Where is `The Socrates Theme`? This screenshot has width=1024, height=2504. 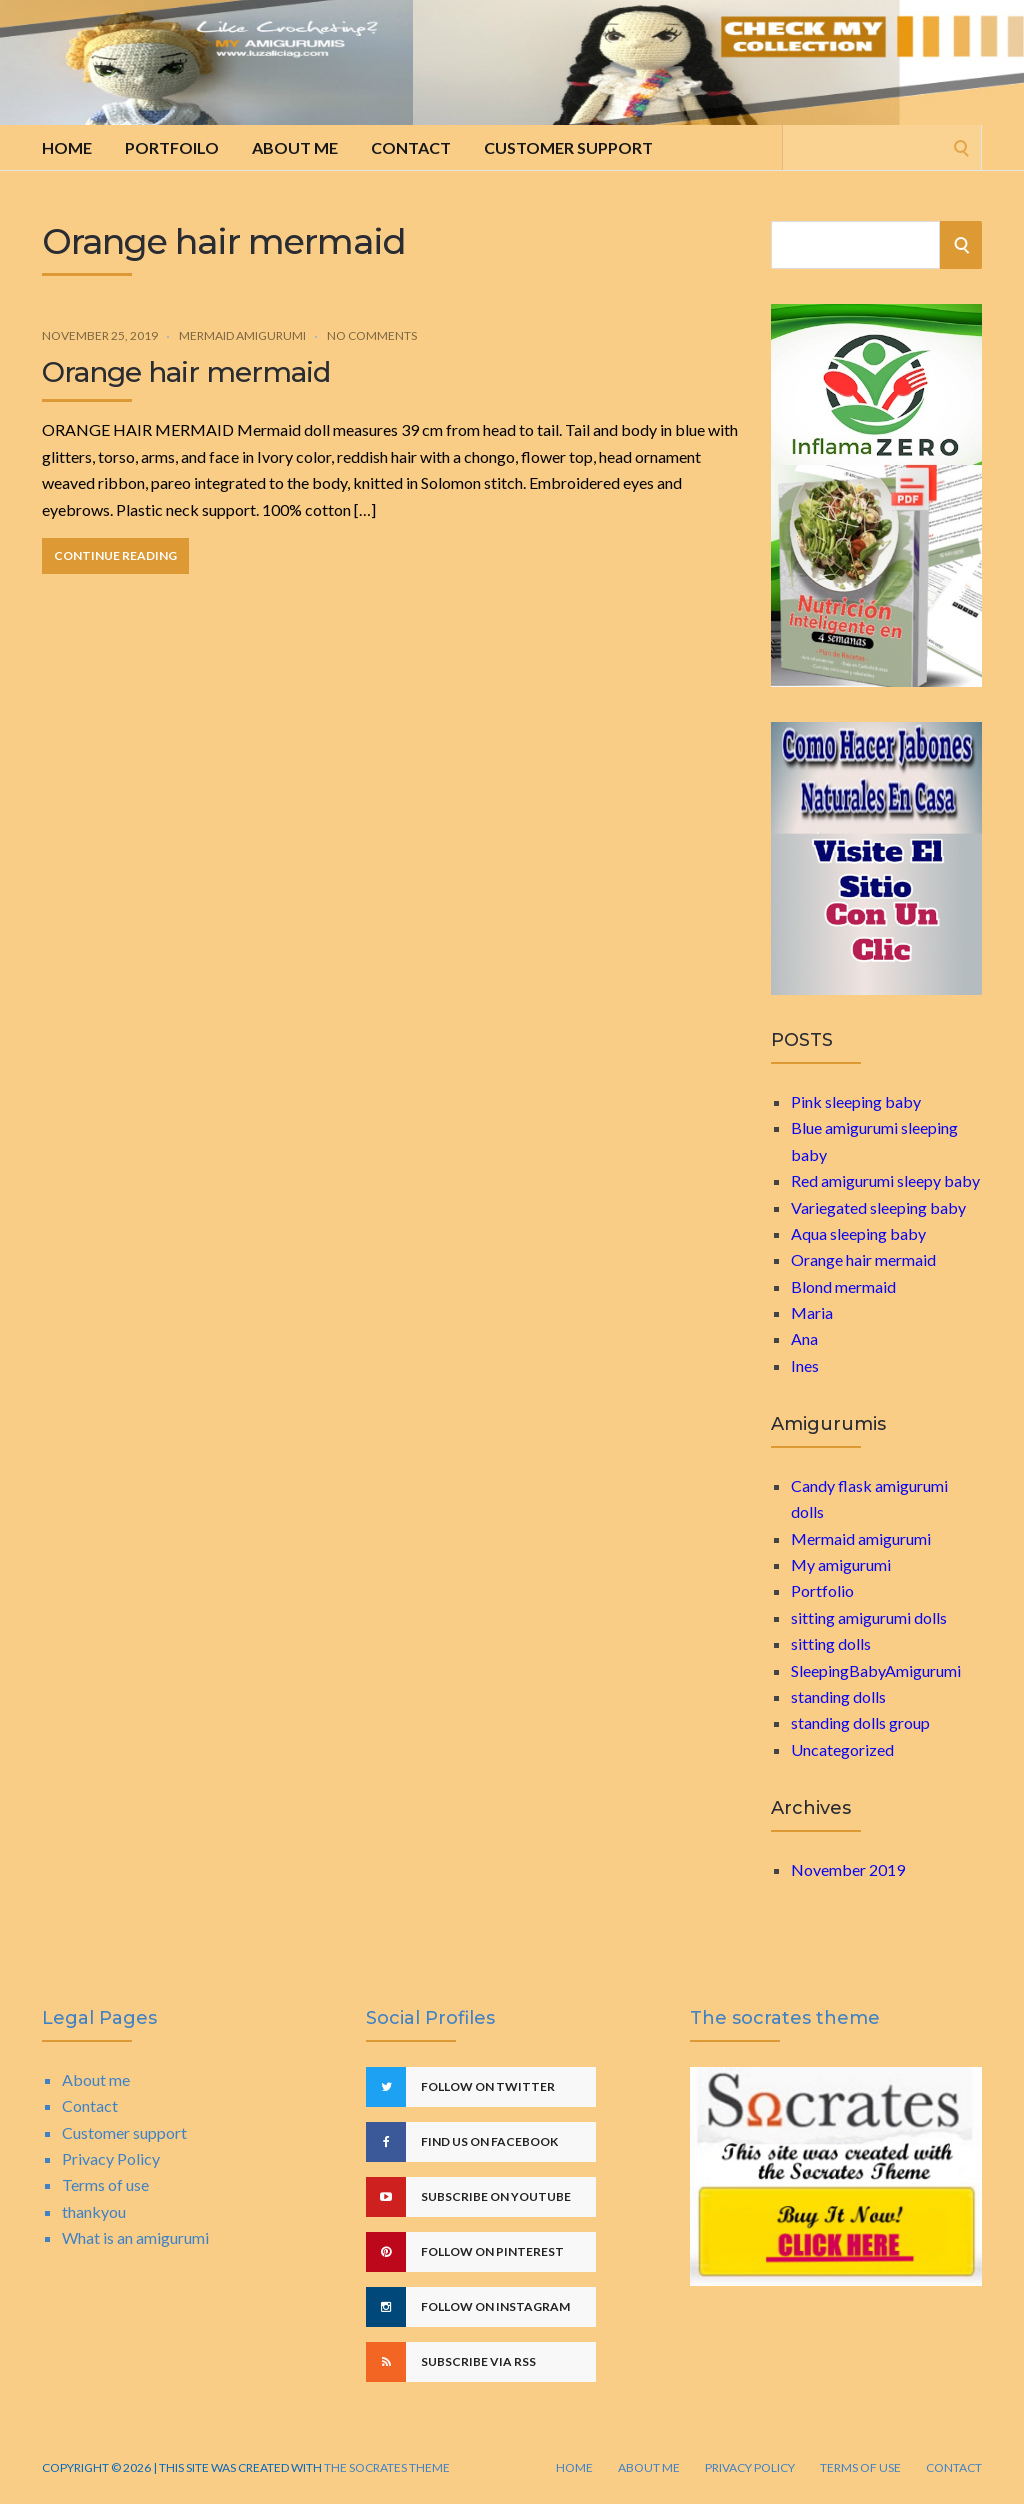 The Socrates Theme is located at coordinates (386, 2467).